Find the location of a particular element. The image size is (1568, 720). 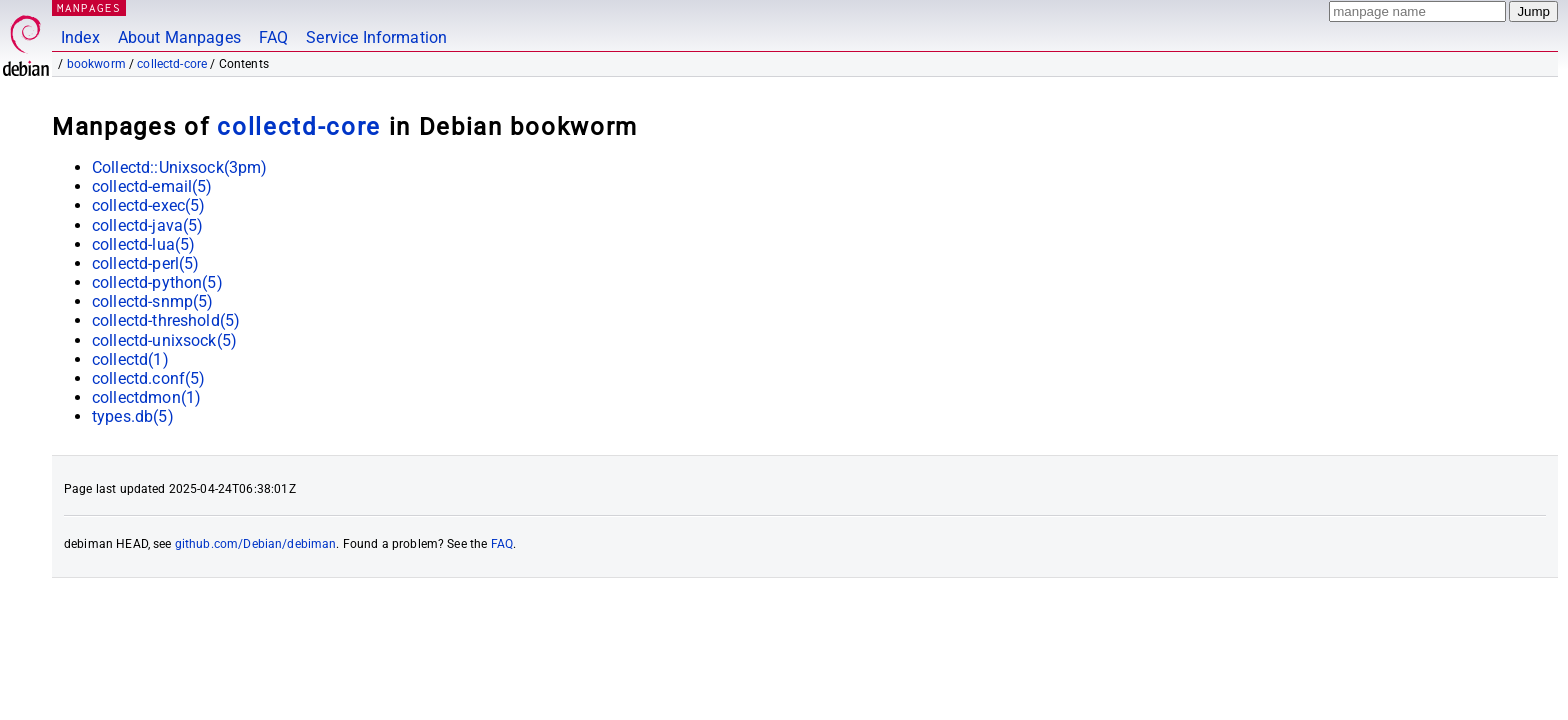

MANPAGES is located at coordinates (89, 7).